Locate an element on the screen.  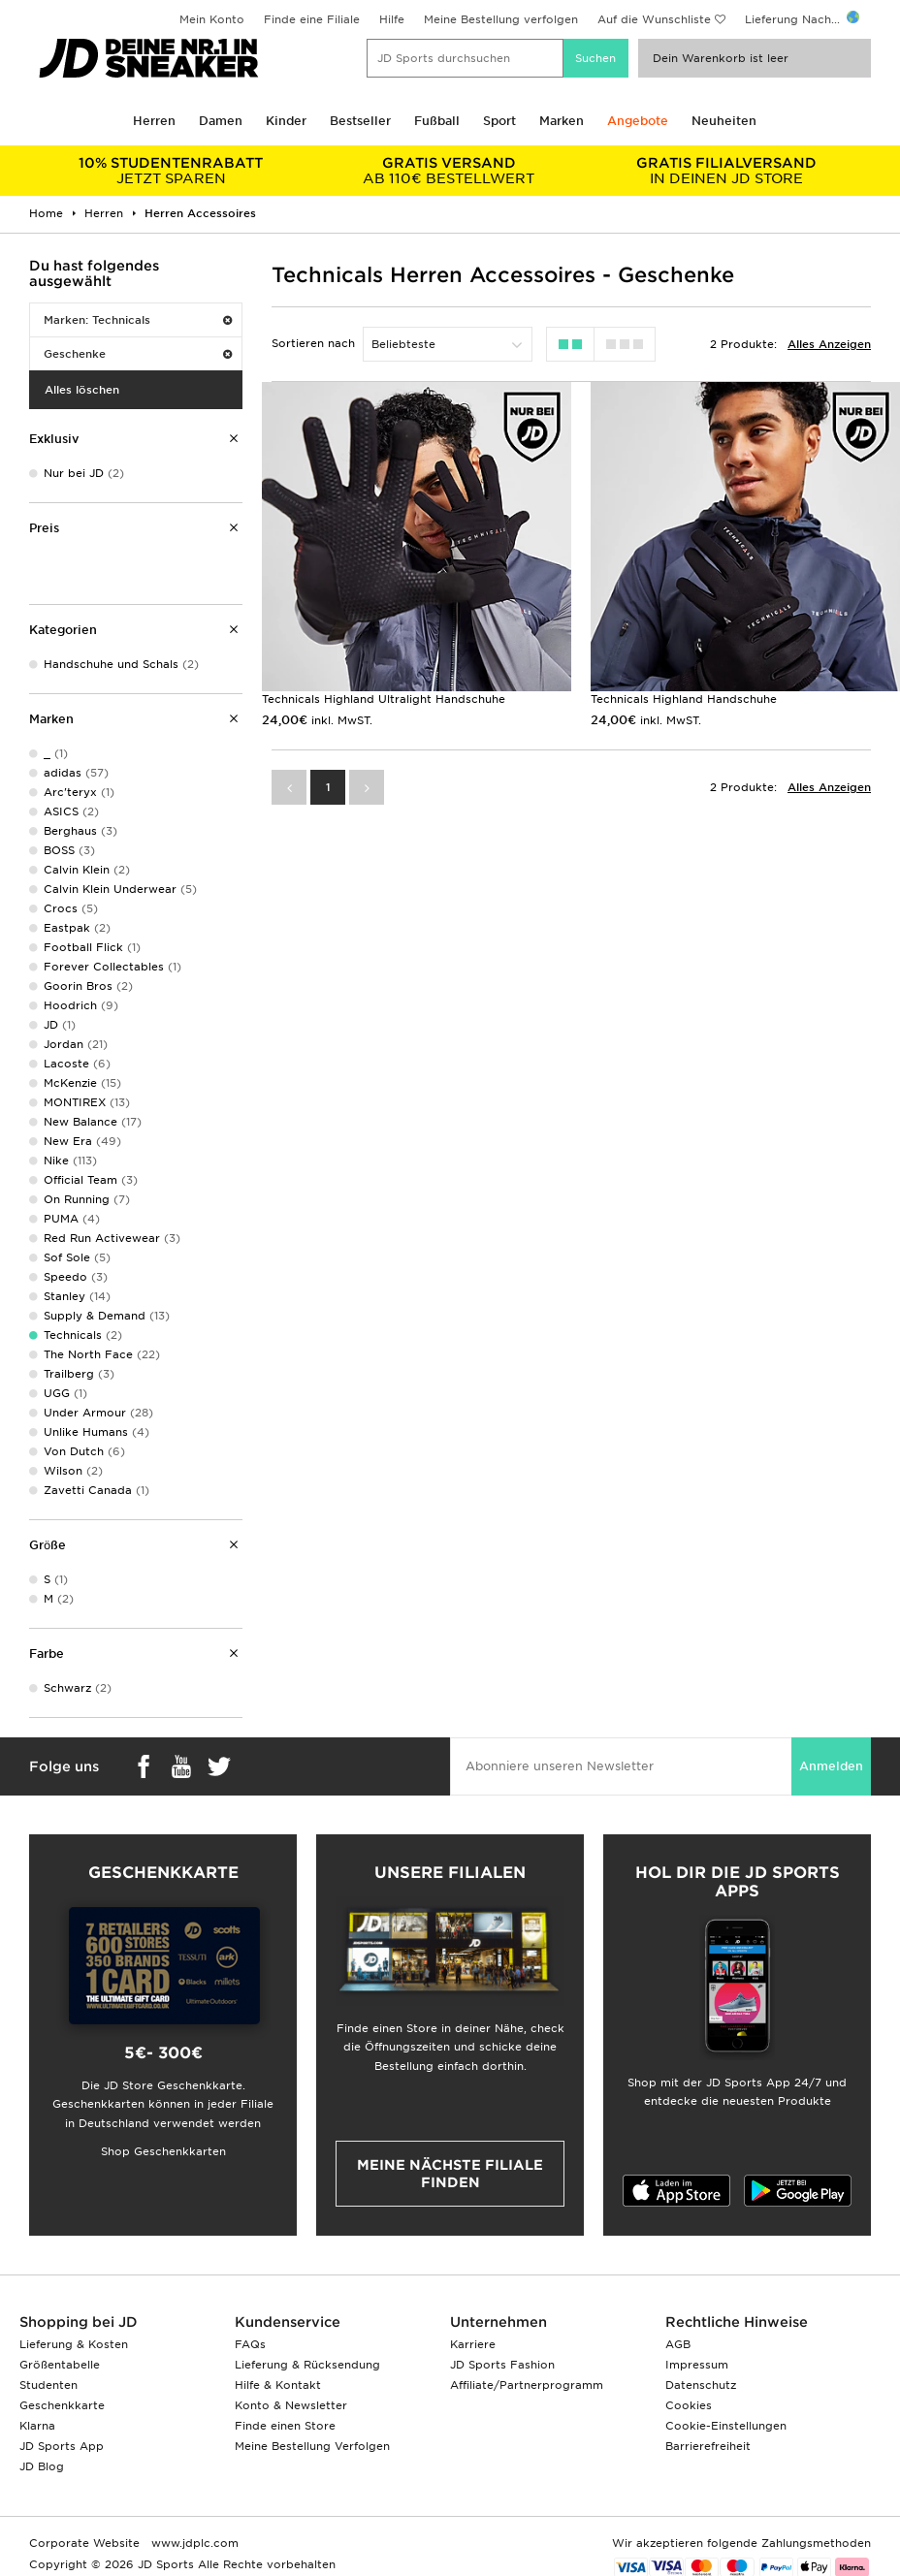
FAQs is located at coordinates (250, 2344).